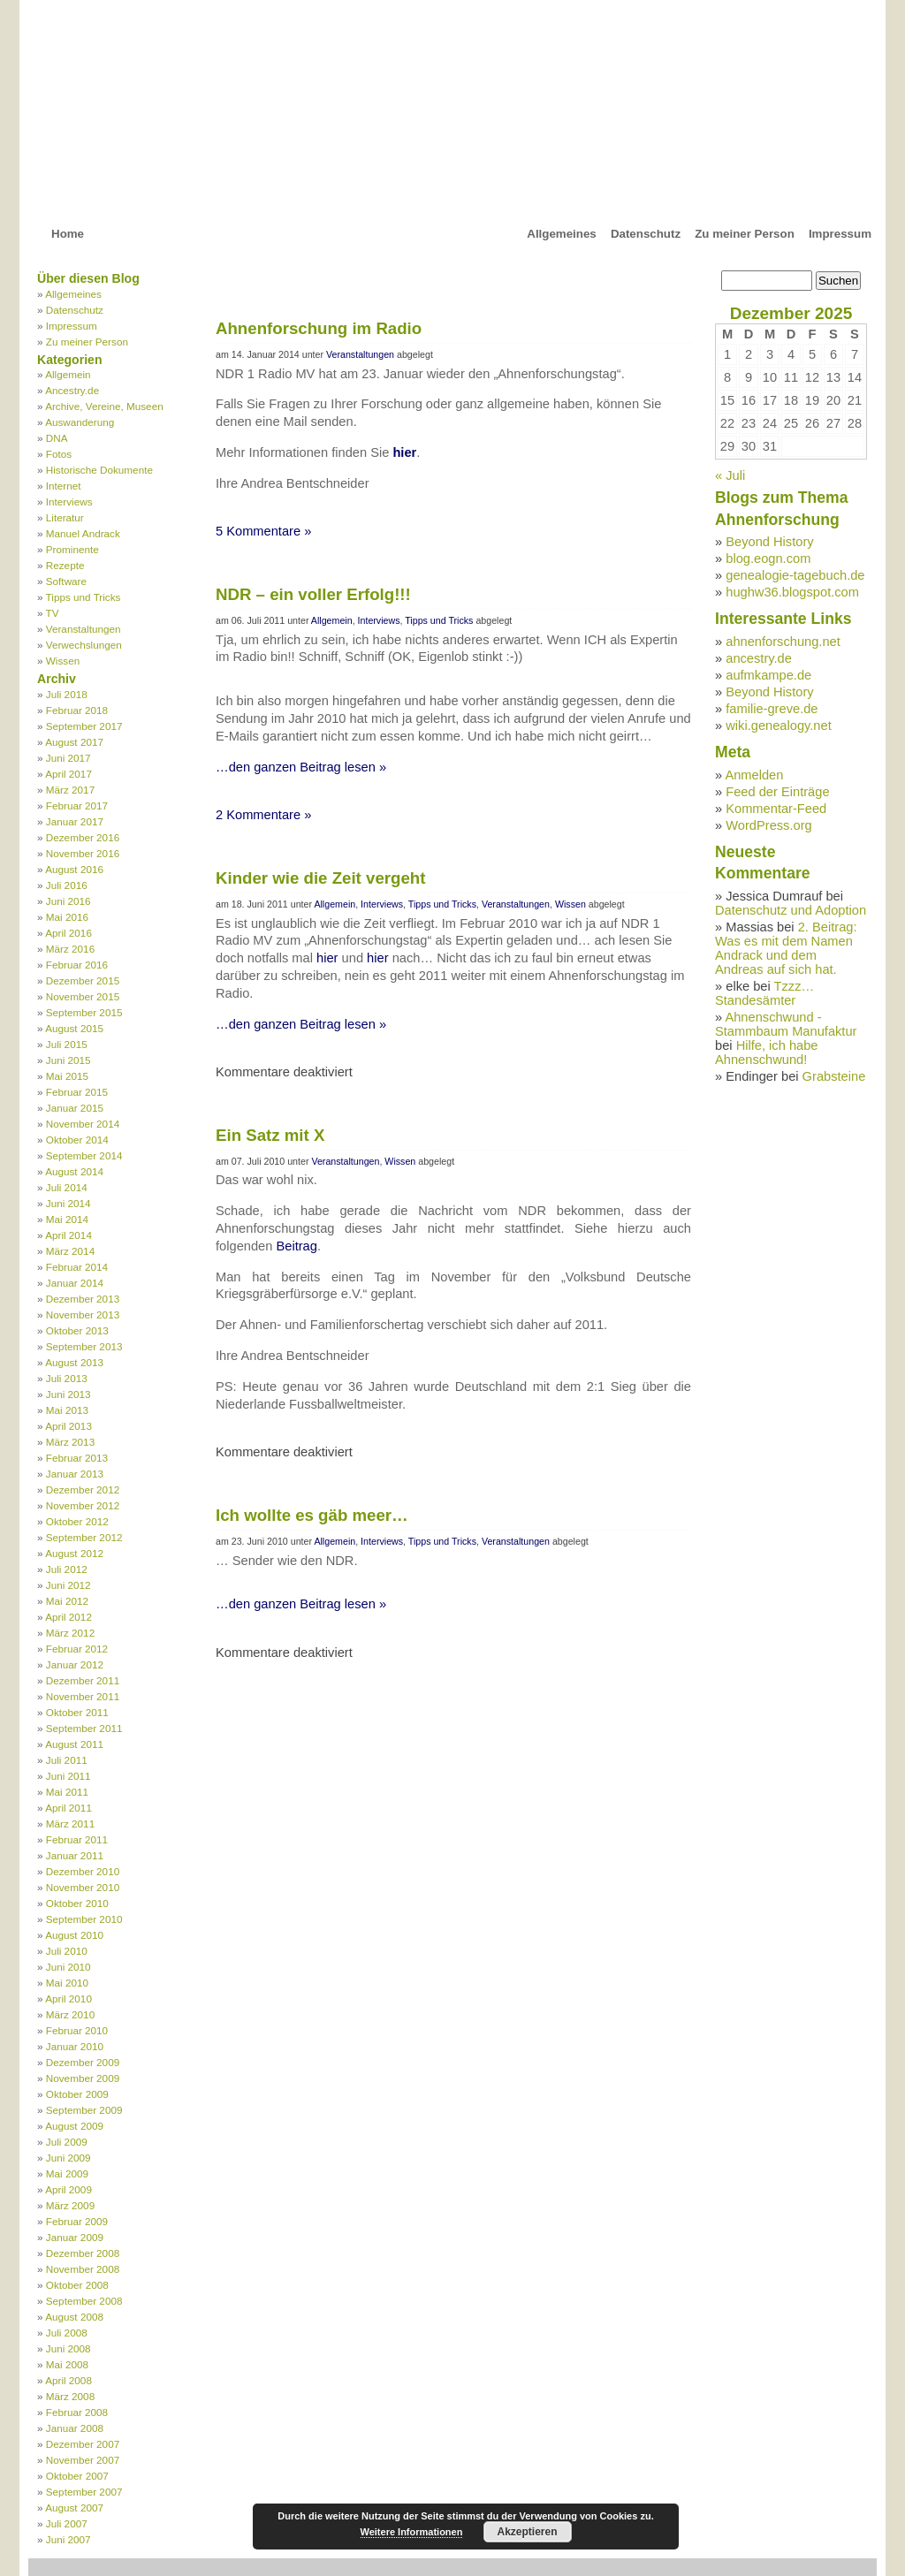 This screenshot has width=905, height=2576. What do you see at coordinates (84, 1155) in the screenshot?
I see `September 2014` at bounding box center [84, 1155].